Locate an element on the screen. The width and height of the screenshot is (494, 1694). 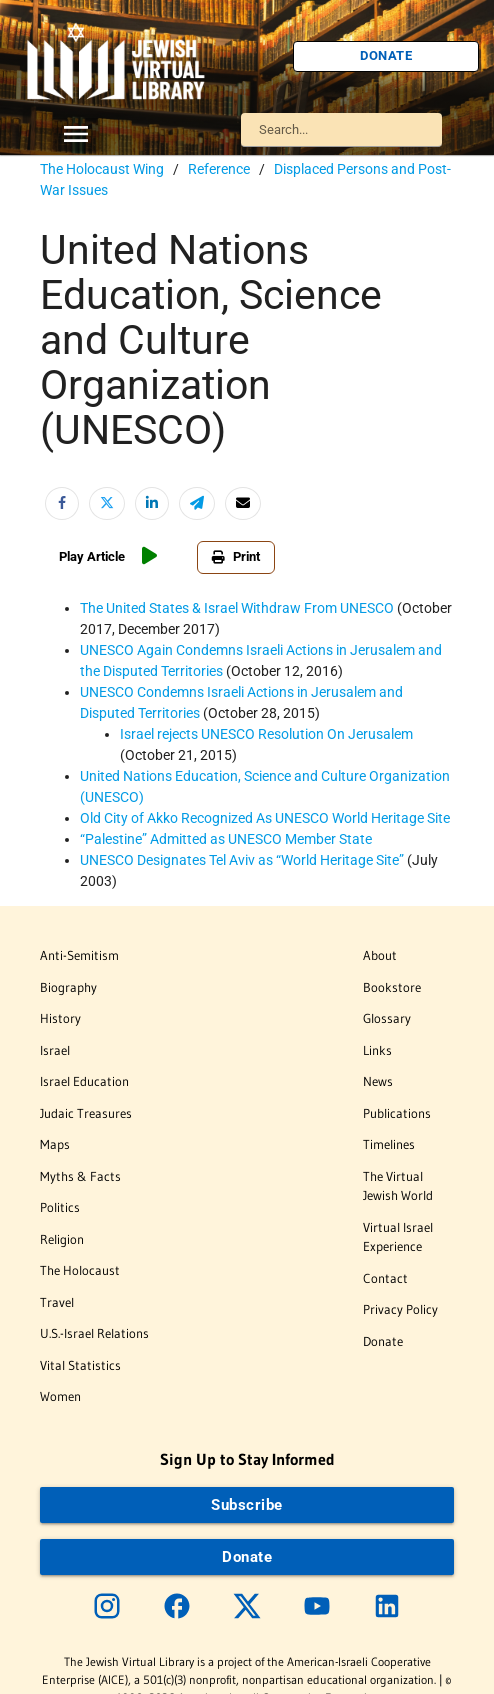
Admitted as UNESCO Member State is located at coordinates (226, 839).